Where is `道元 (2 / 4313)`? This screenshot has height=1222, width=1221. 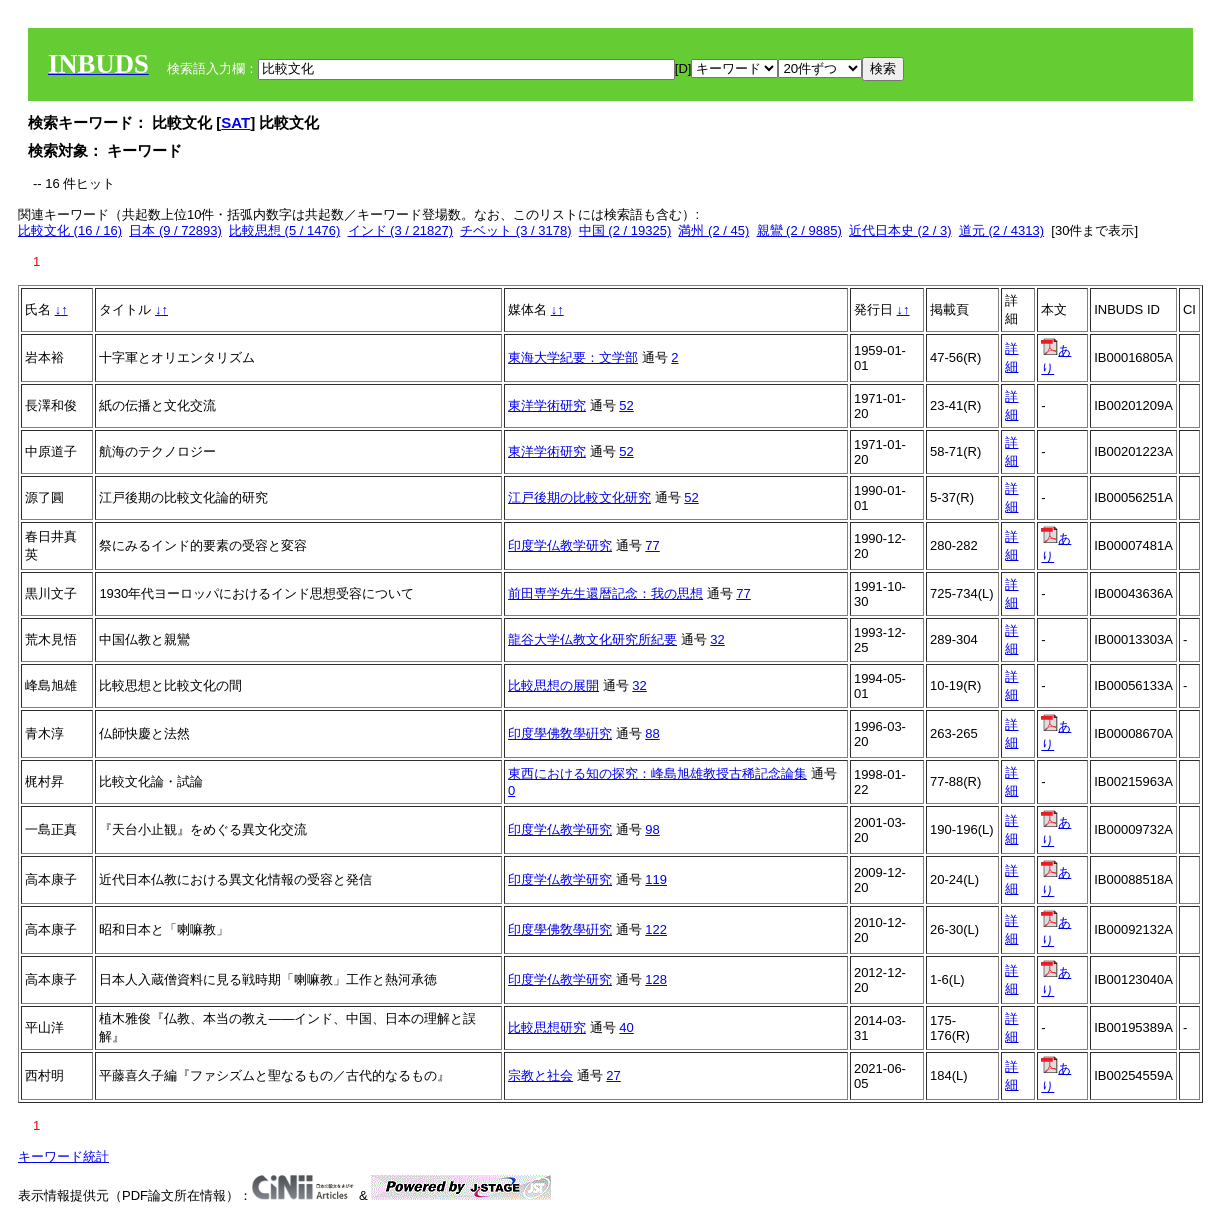 道元 (2 / 4313) is located at coordinates (1001, 230).